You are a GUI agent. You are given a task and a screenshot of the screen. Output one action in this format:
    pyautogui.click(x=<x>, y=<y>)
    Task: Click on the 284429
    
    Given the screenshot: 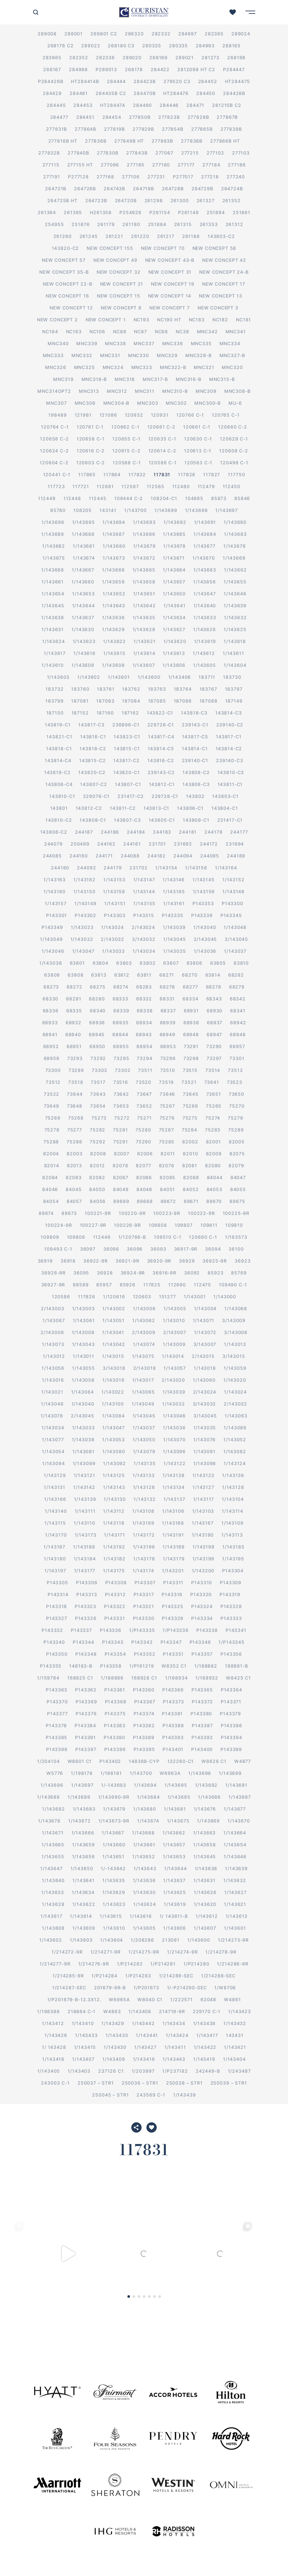 What is the action you would take?
    pyautogui.click(x=52, y=93)
    